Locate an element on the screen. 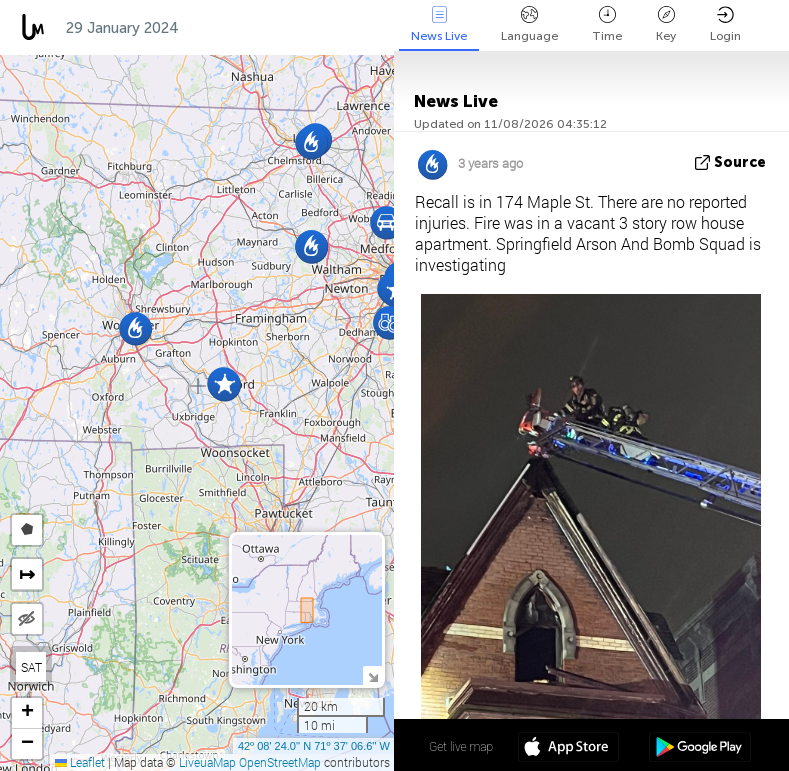  Login is located at coordinates (725, 24).